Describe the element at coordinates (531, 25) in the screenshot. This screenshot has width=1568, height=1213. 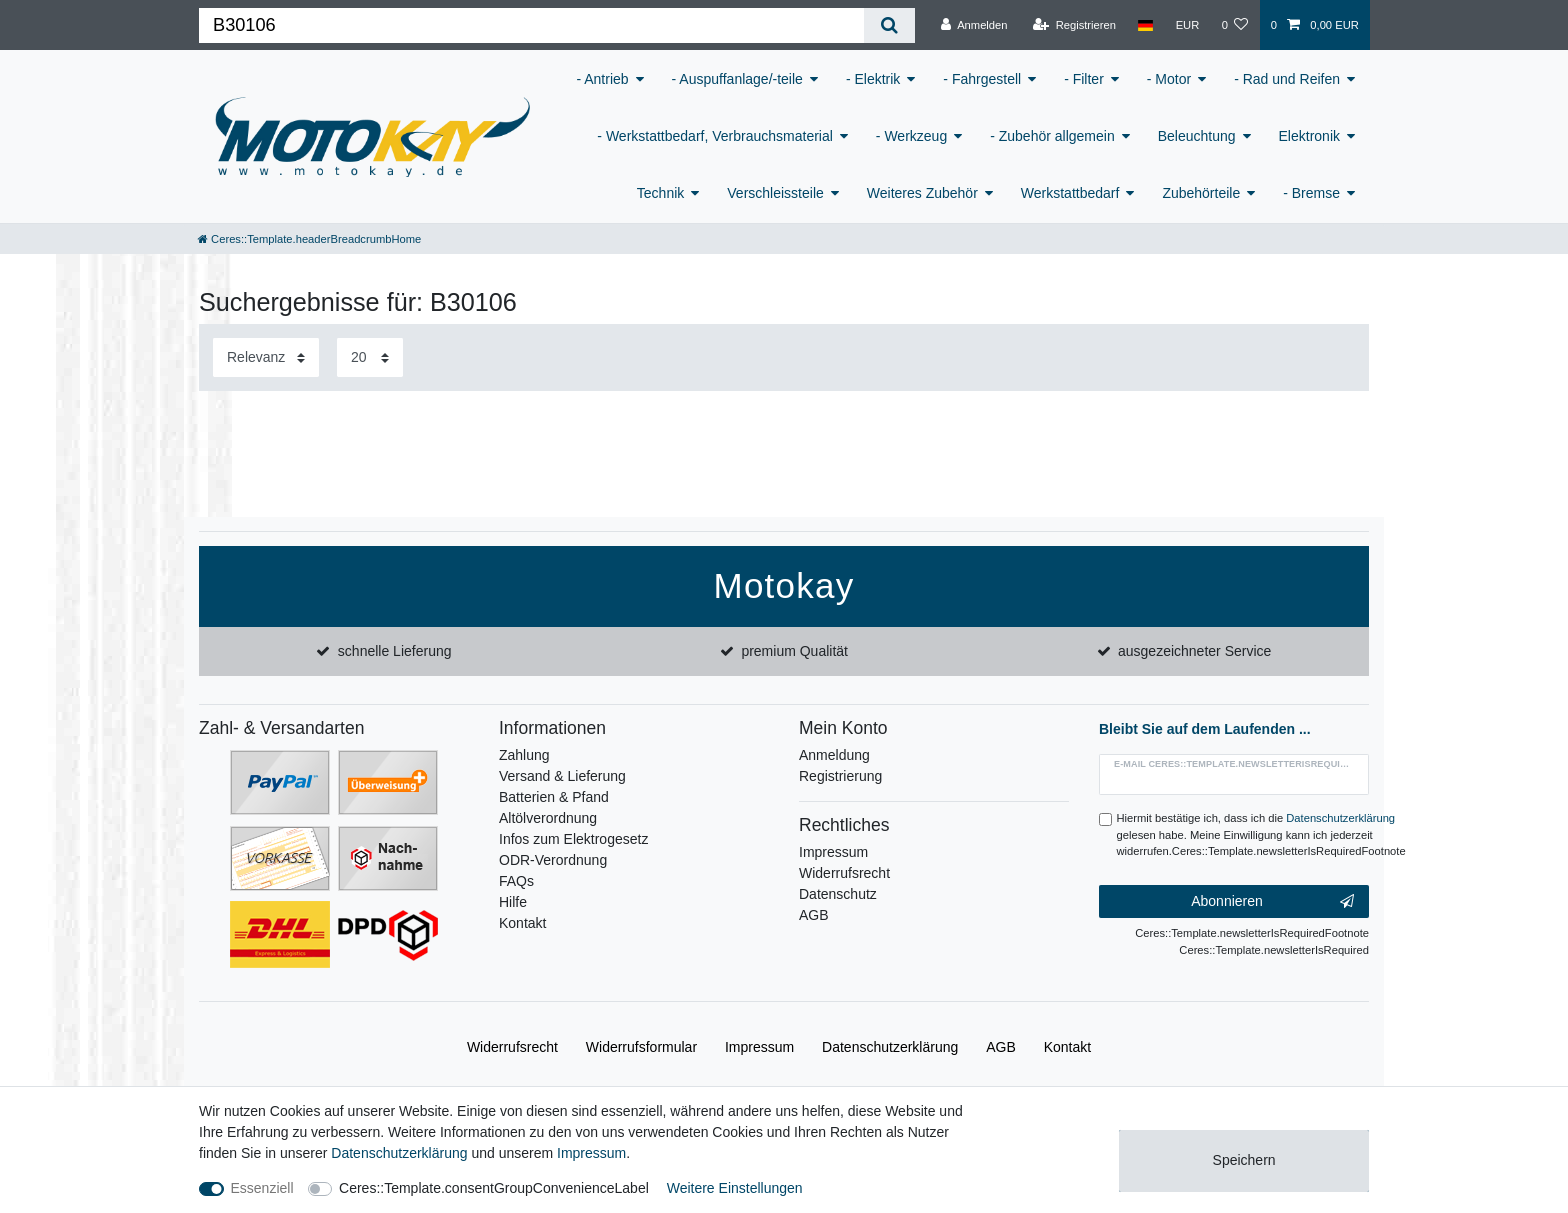
I see `[Ceres::Template.headerSearchTerm]` at that location.